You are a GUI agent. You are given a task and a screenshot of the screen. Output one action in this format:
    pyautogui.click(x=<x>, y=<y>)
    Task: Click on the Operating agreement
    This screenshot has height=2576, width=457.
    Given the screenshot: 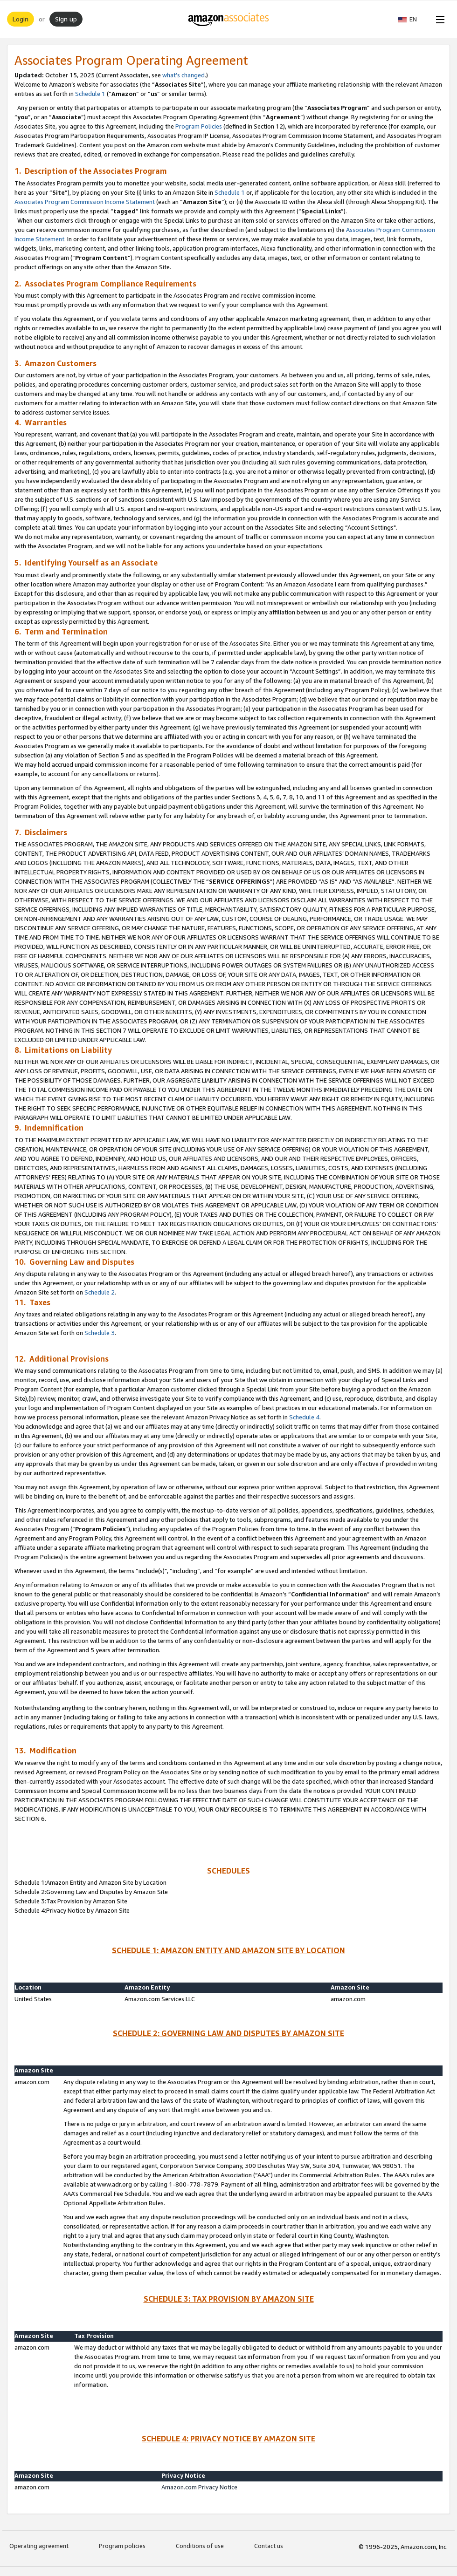 What is the action you would take?
    pyautogui.click(x=39, y=2545)
    